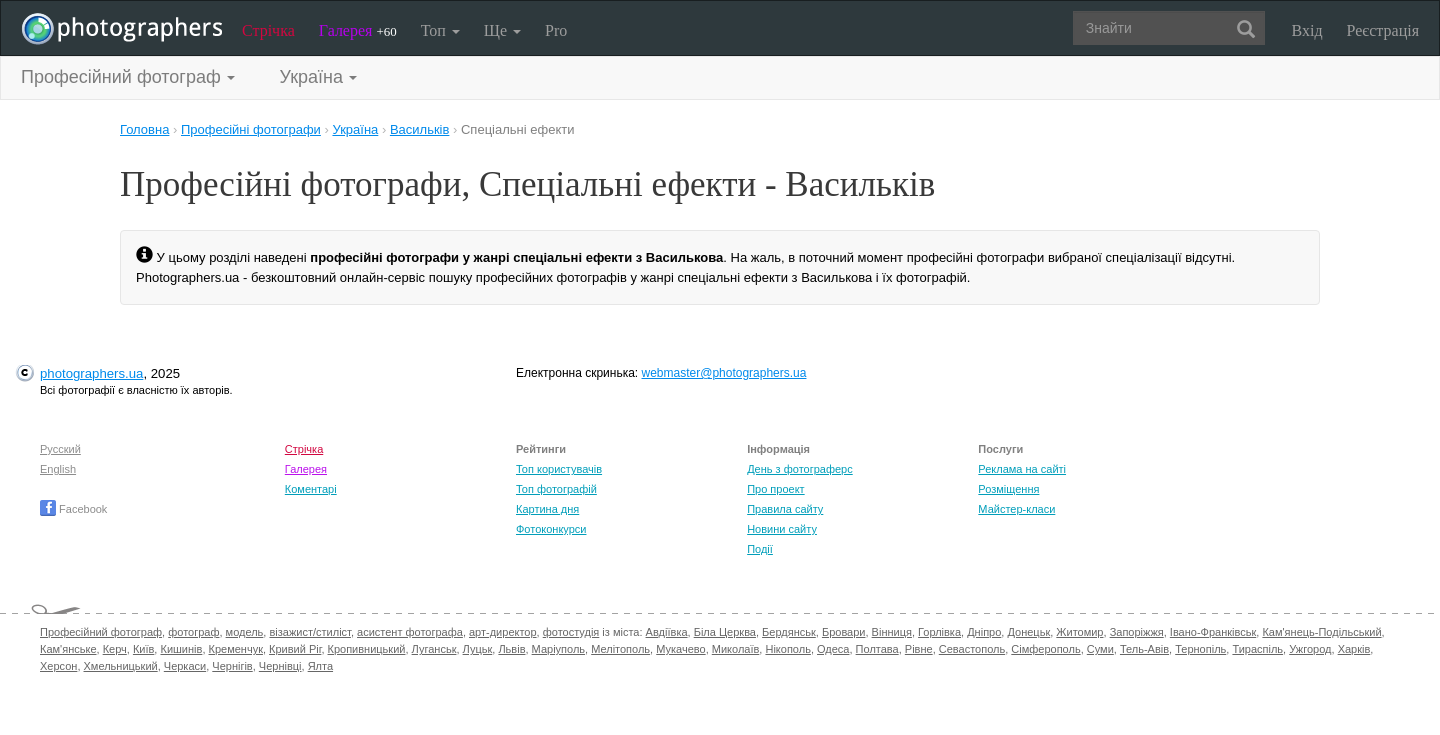 Image resolution: width=1440 pixels, height=735 pixels. Describe the element at coordinates (1028, 632) in the screenshot. I see `Донецьк` at that location.